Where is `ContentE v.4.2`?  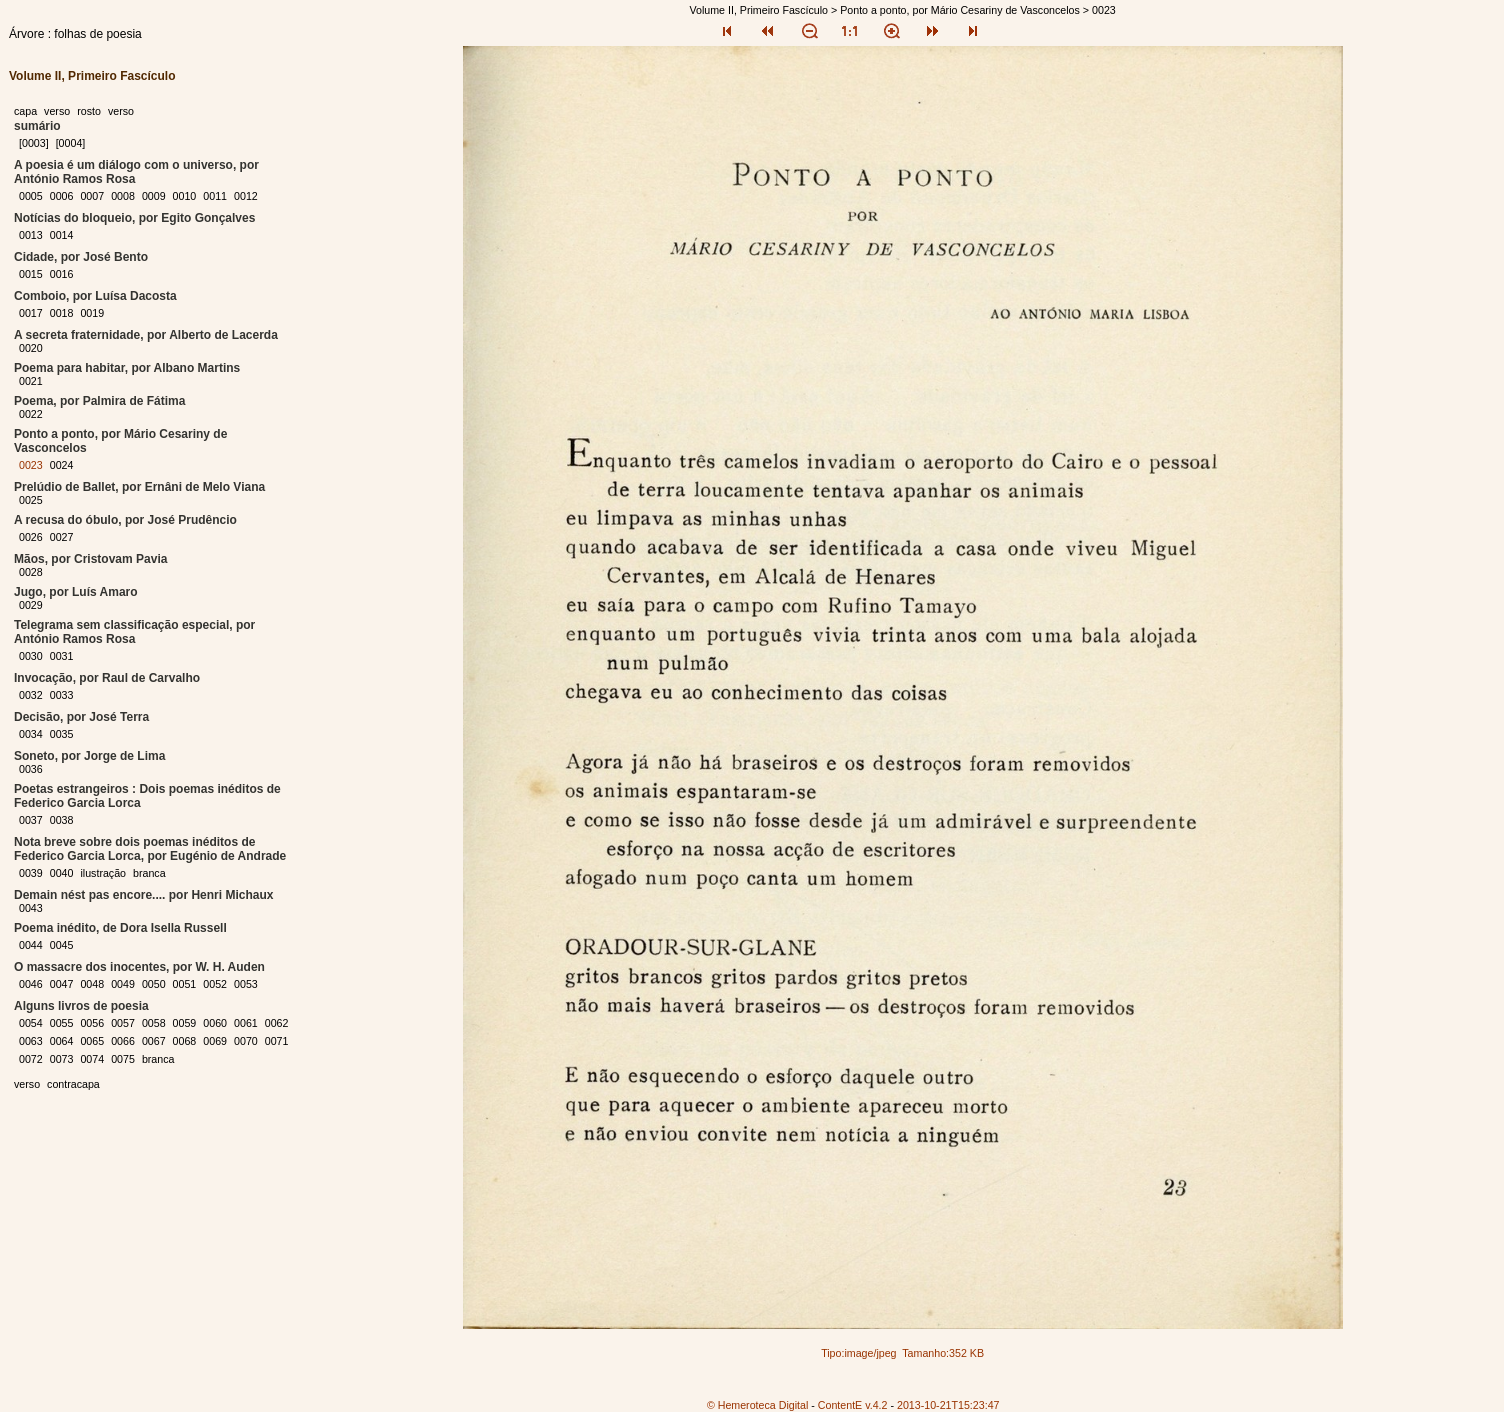 ContentE v.4.2 is located at coordinates (853, 1405).